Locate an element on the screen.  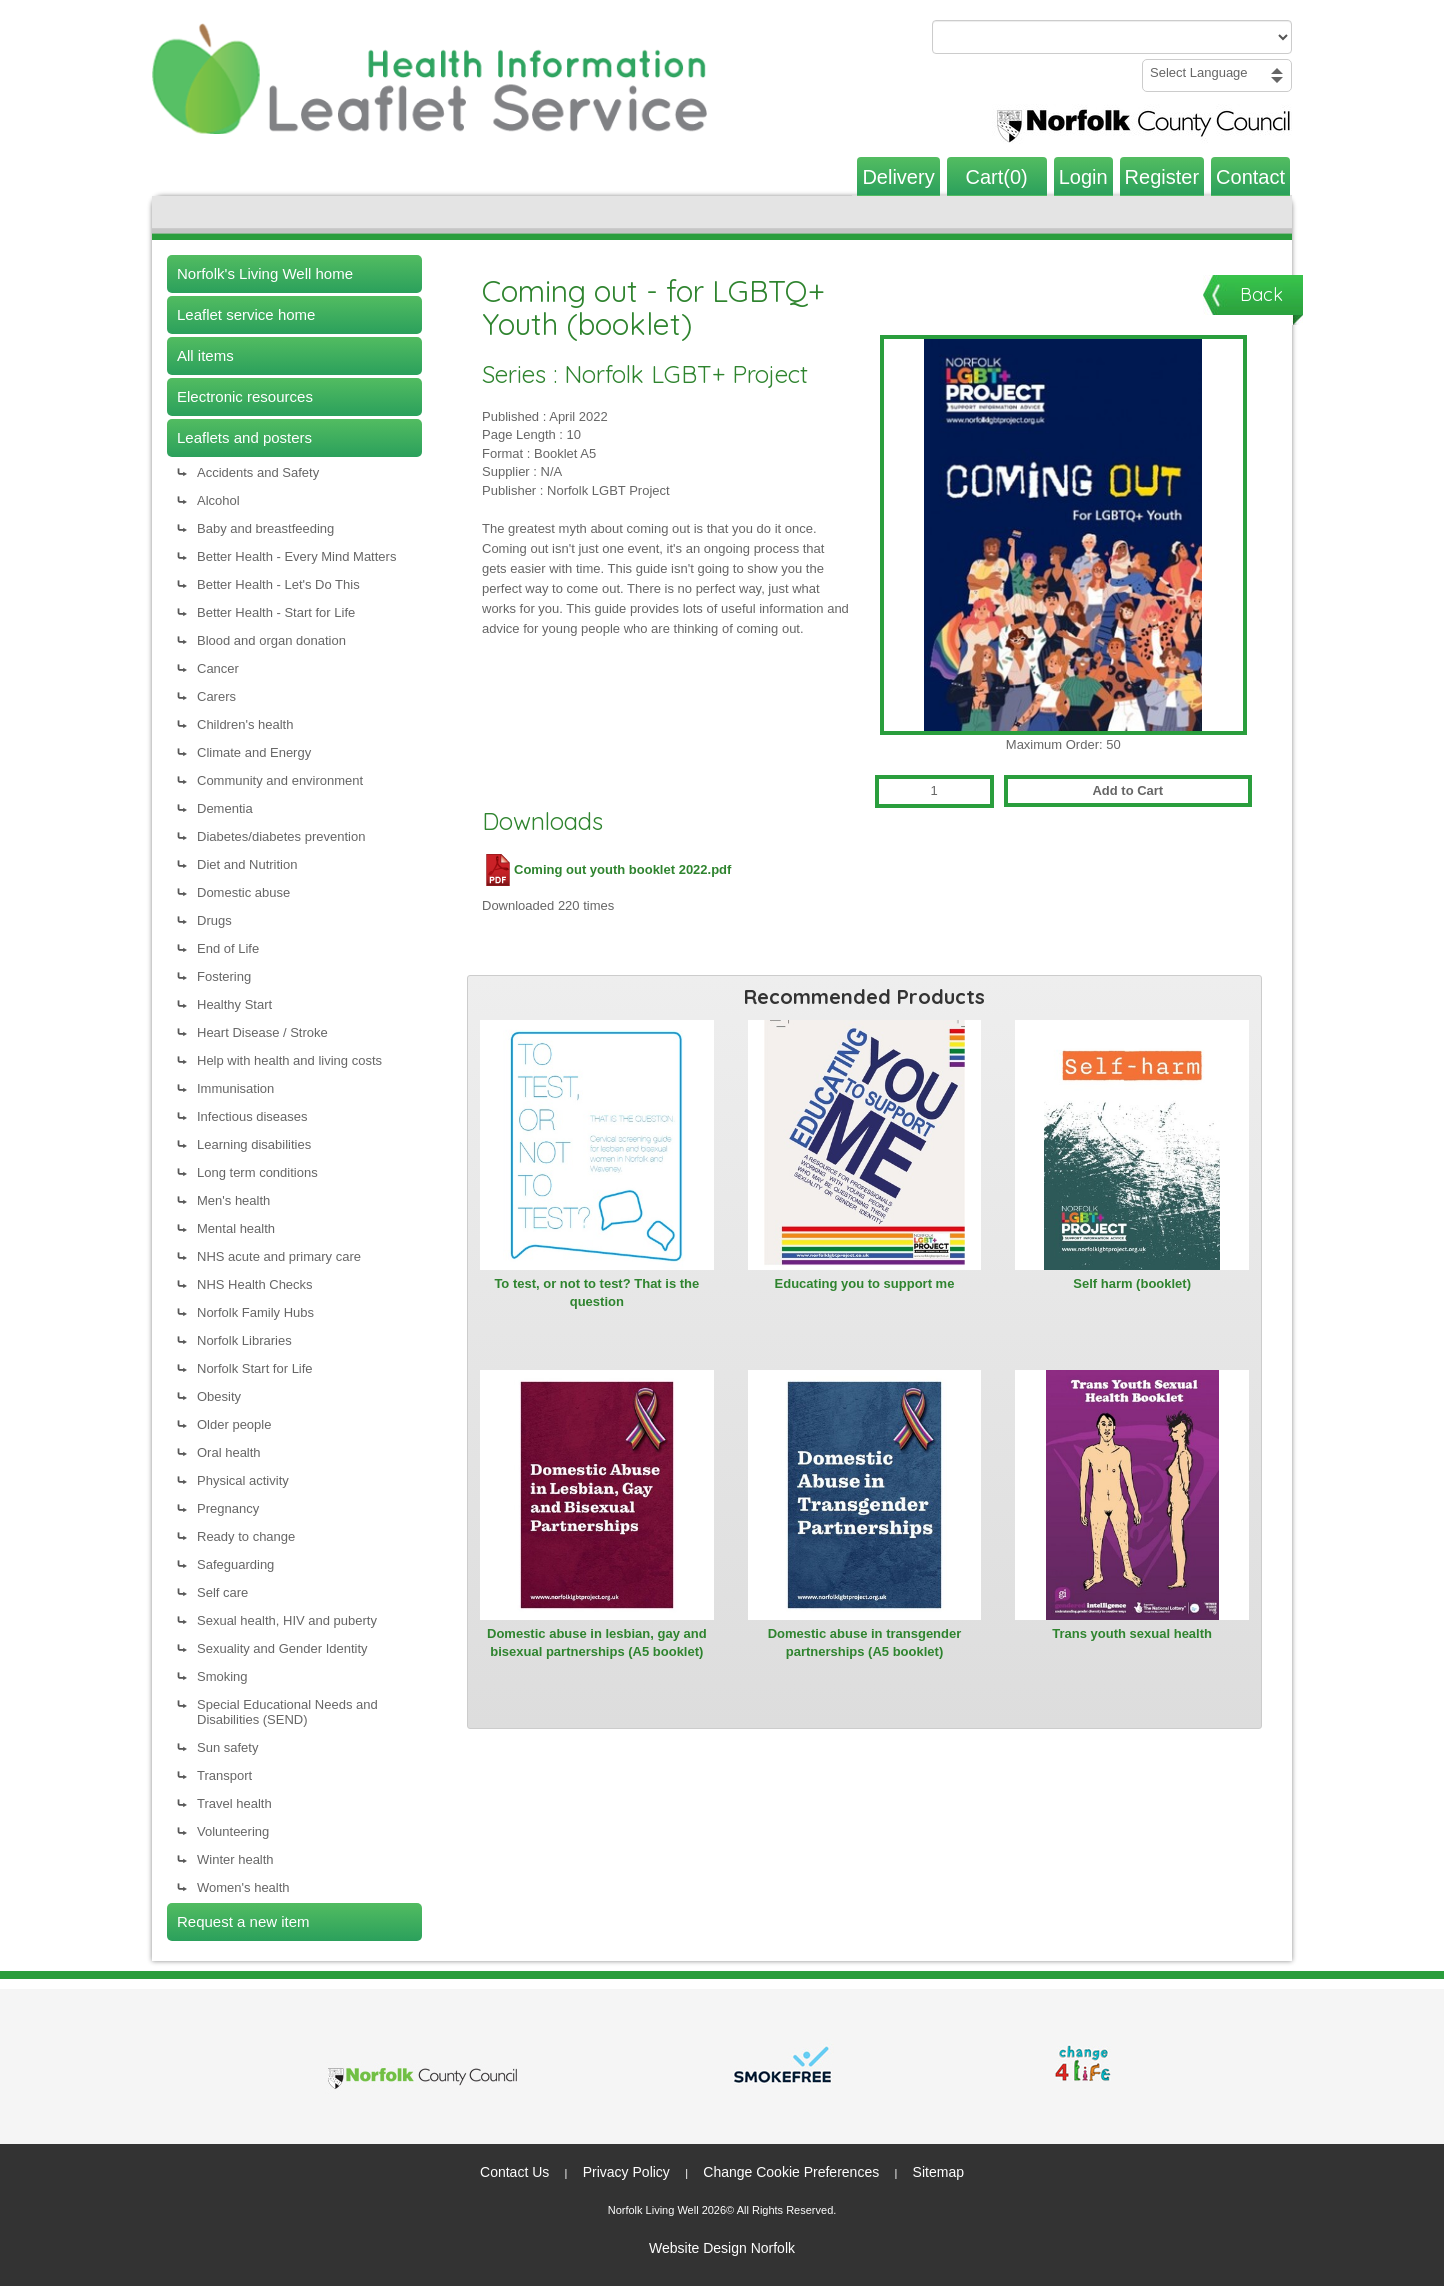
Alcohol is located at coordinates (218, 500).